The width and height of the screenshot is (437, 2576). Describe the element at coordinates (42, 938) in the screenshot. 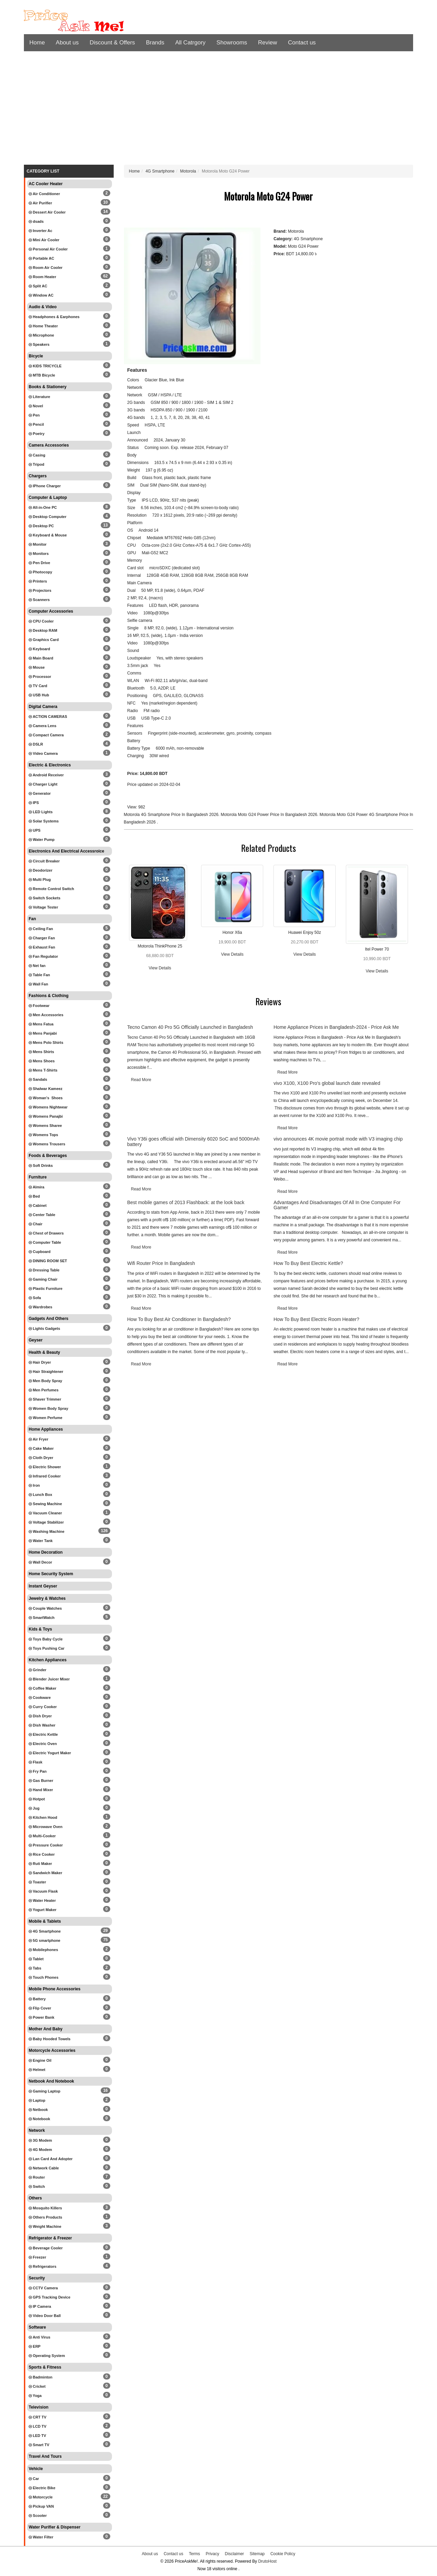

I see `Charger Fan` at that location.